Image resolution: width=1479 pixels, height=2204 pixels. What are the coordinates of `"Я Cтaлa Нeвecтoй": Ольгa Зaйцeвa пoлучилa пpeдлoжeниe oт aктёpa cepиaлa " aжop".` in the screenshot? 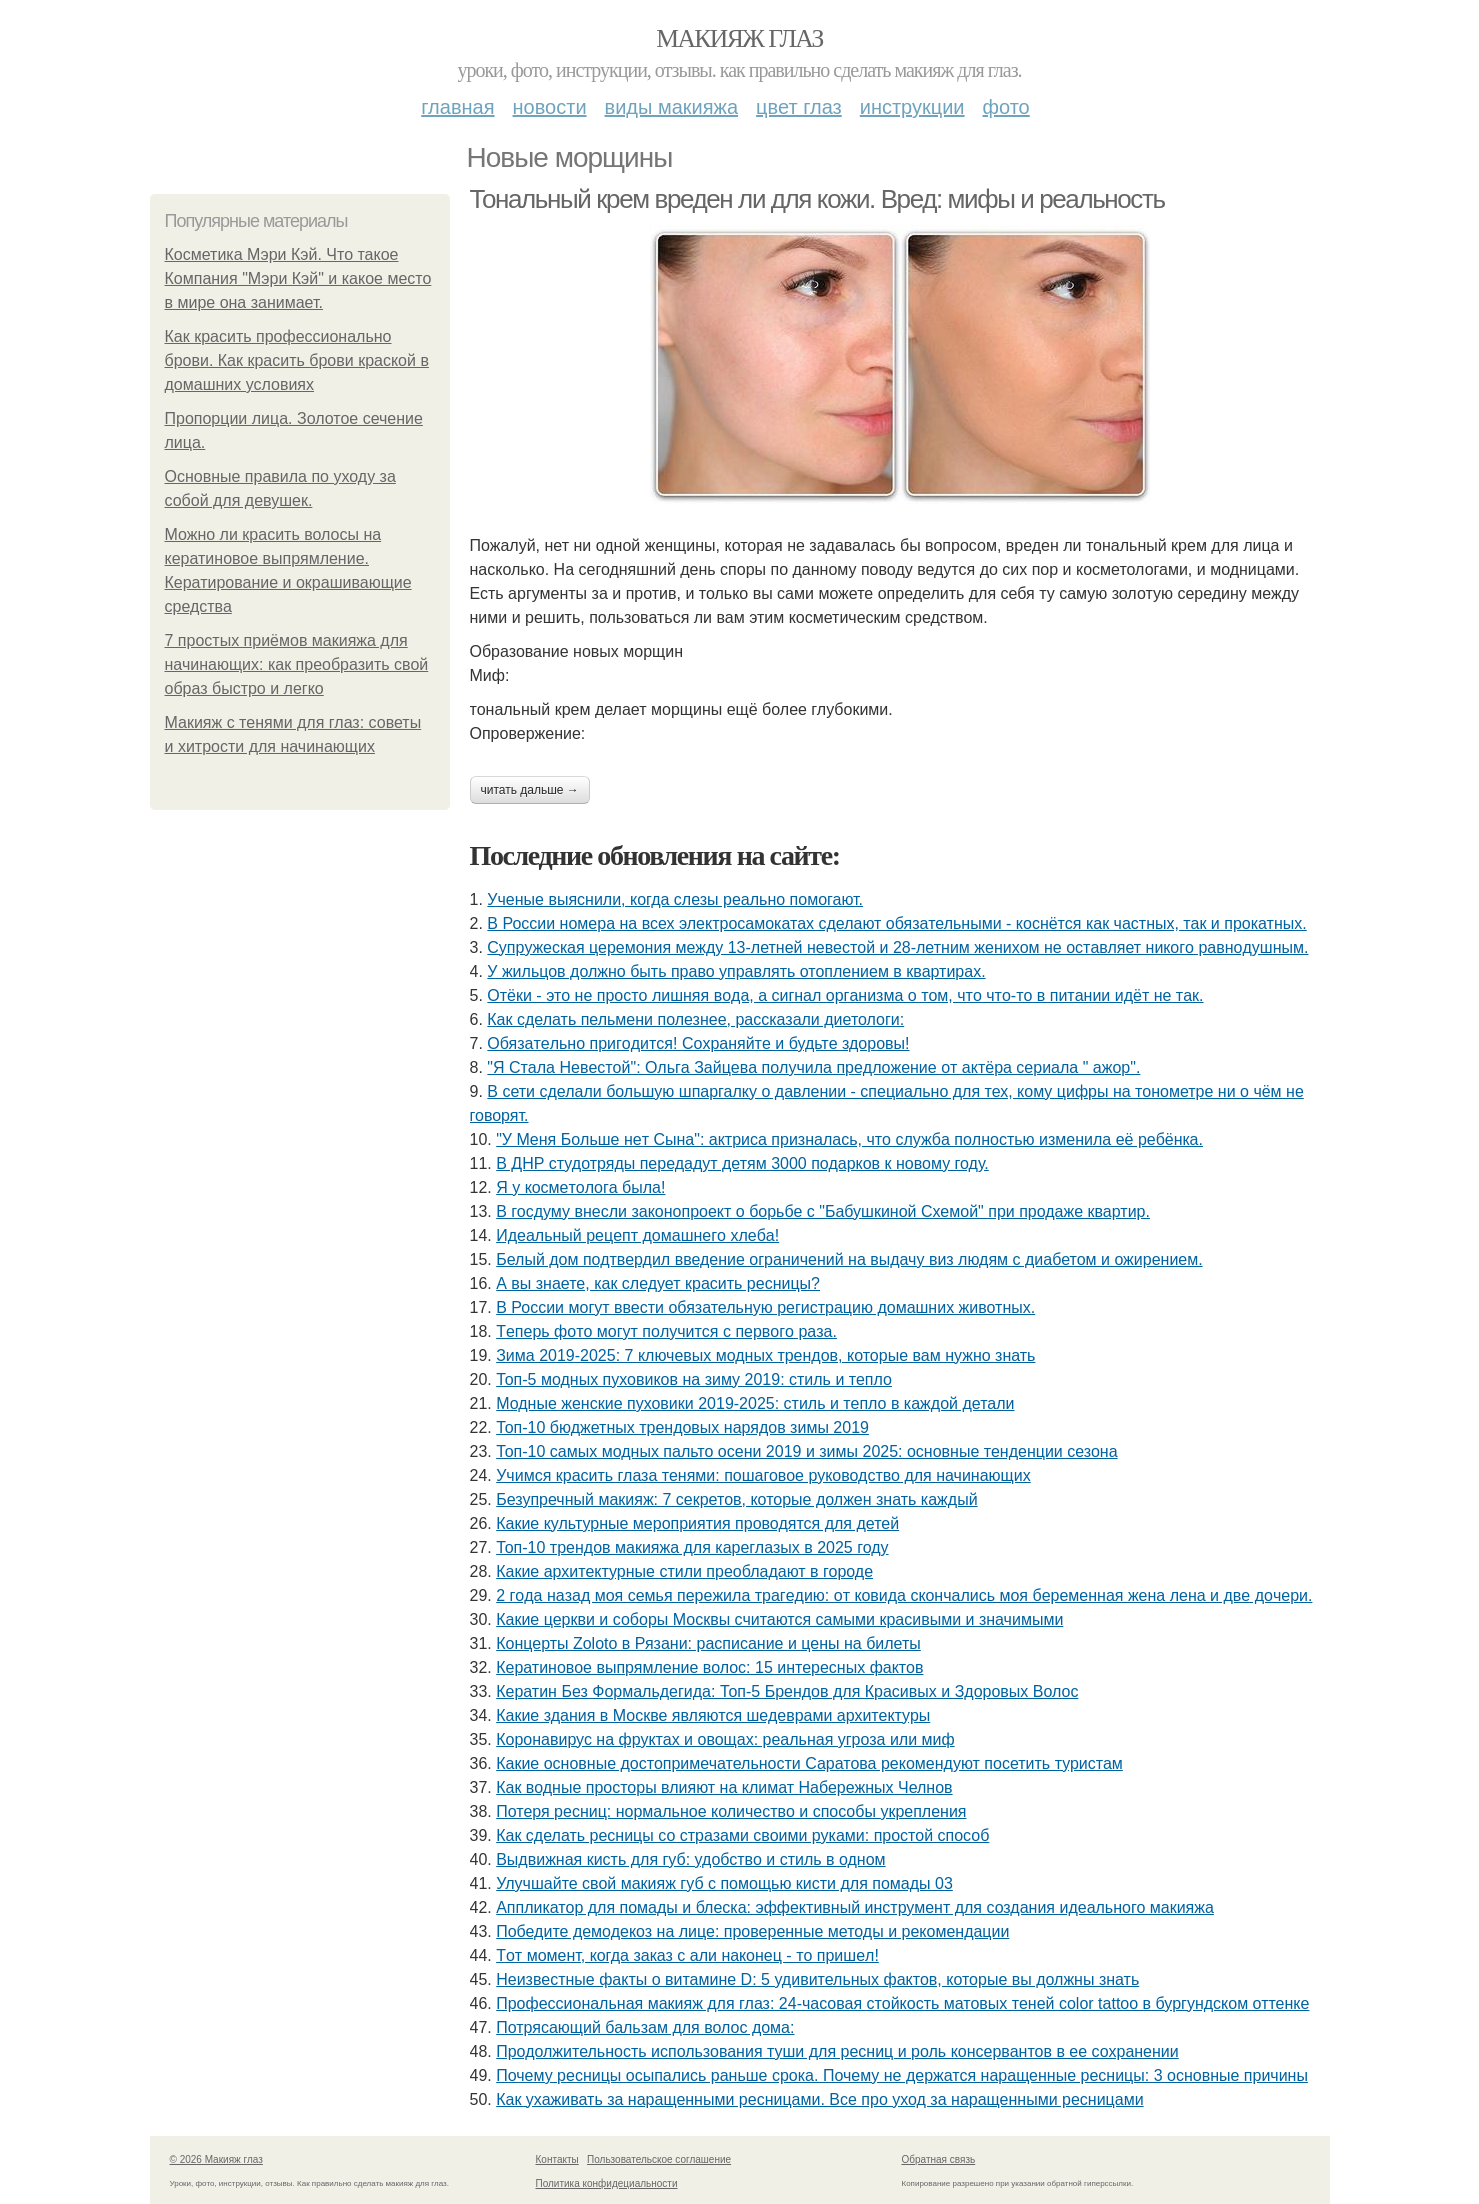 It's located at (813, 1067).